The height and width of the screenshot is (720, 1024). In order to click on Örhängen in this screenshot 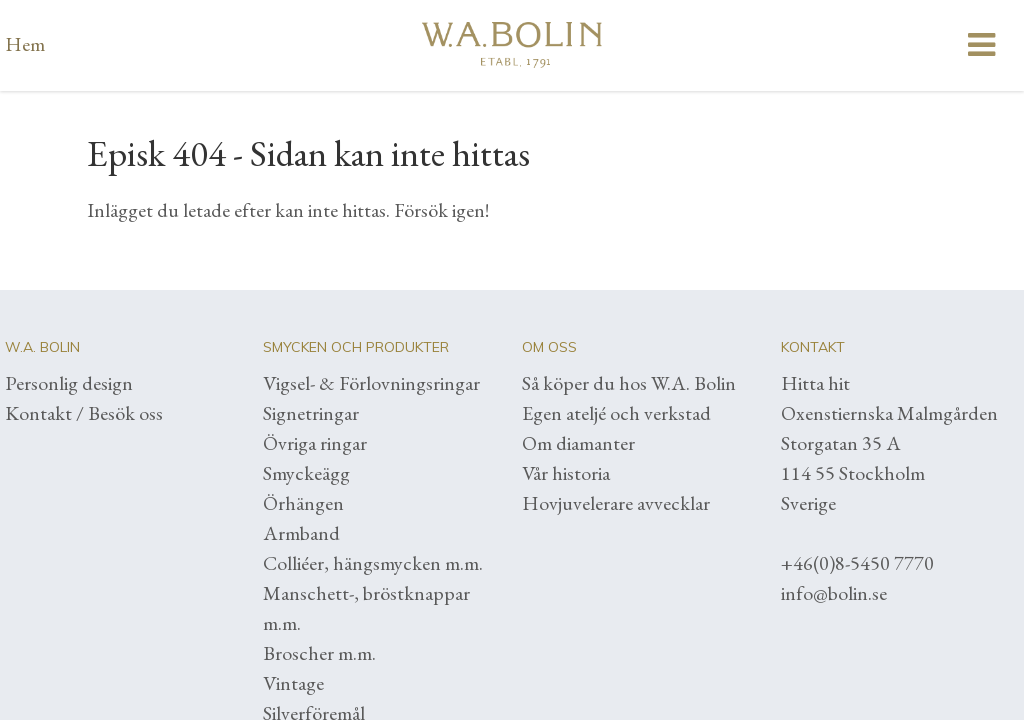, I will do `click(303, 503)`.